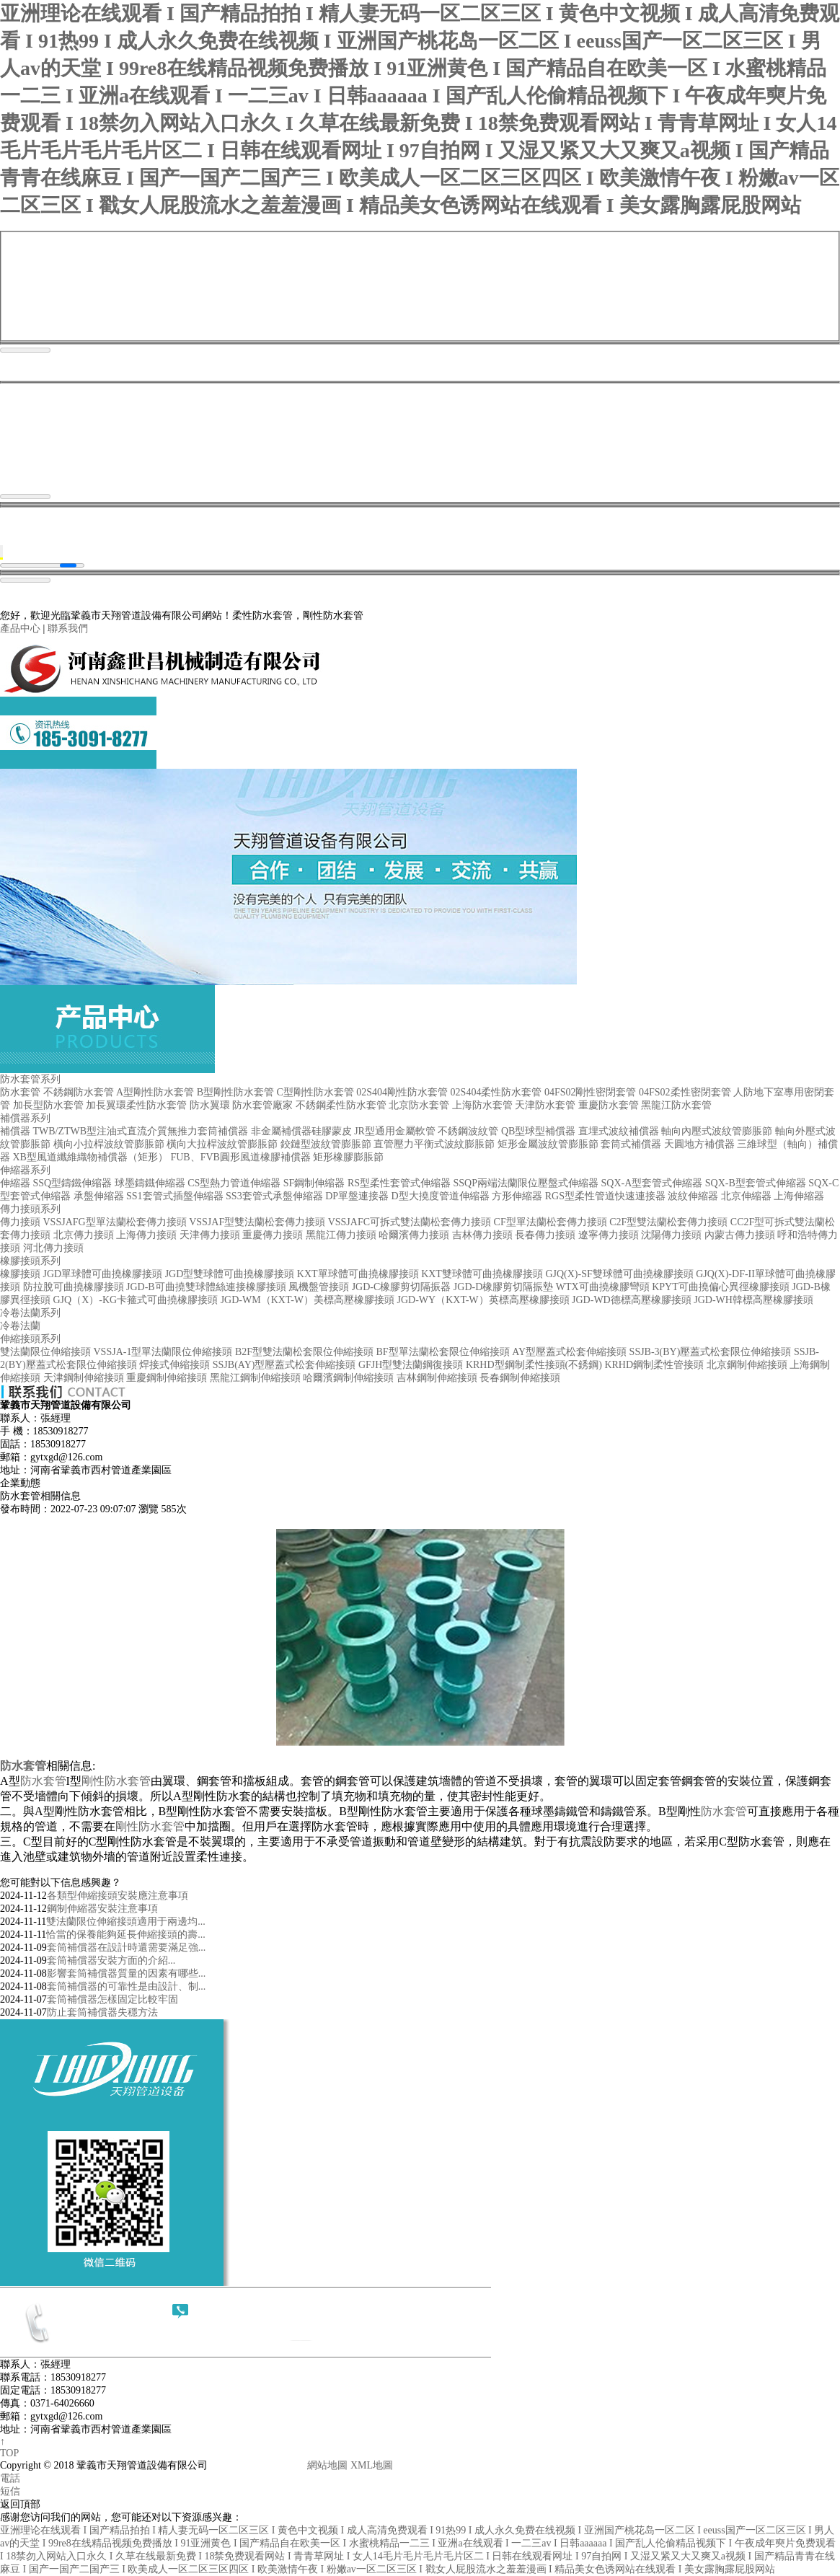  What do you see at coordinates (108, 1144) in the screenshot?
I see `橫向小拉桿波紋管膨脹節` at bounding box center [108, 1144].